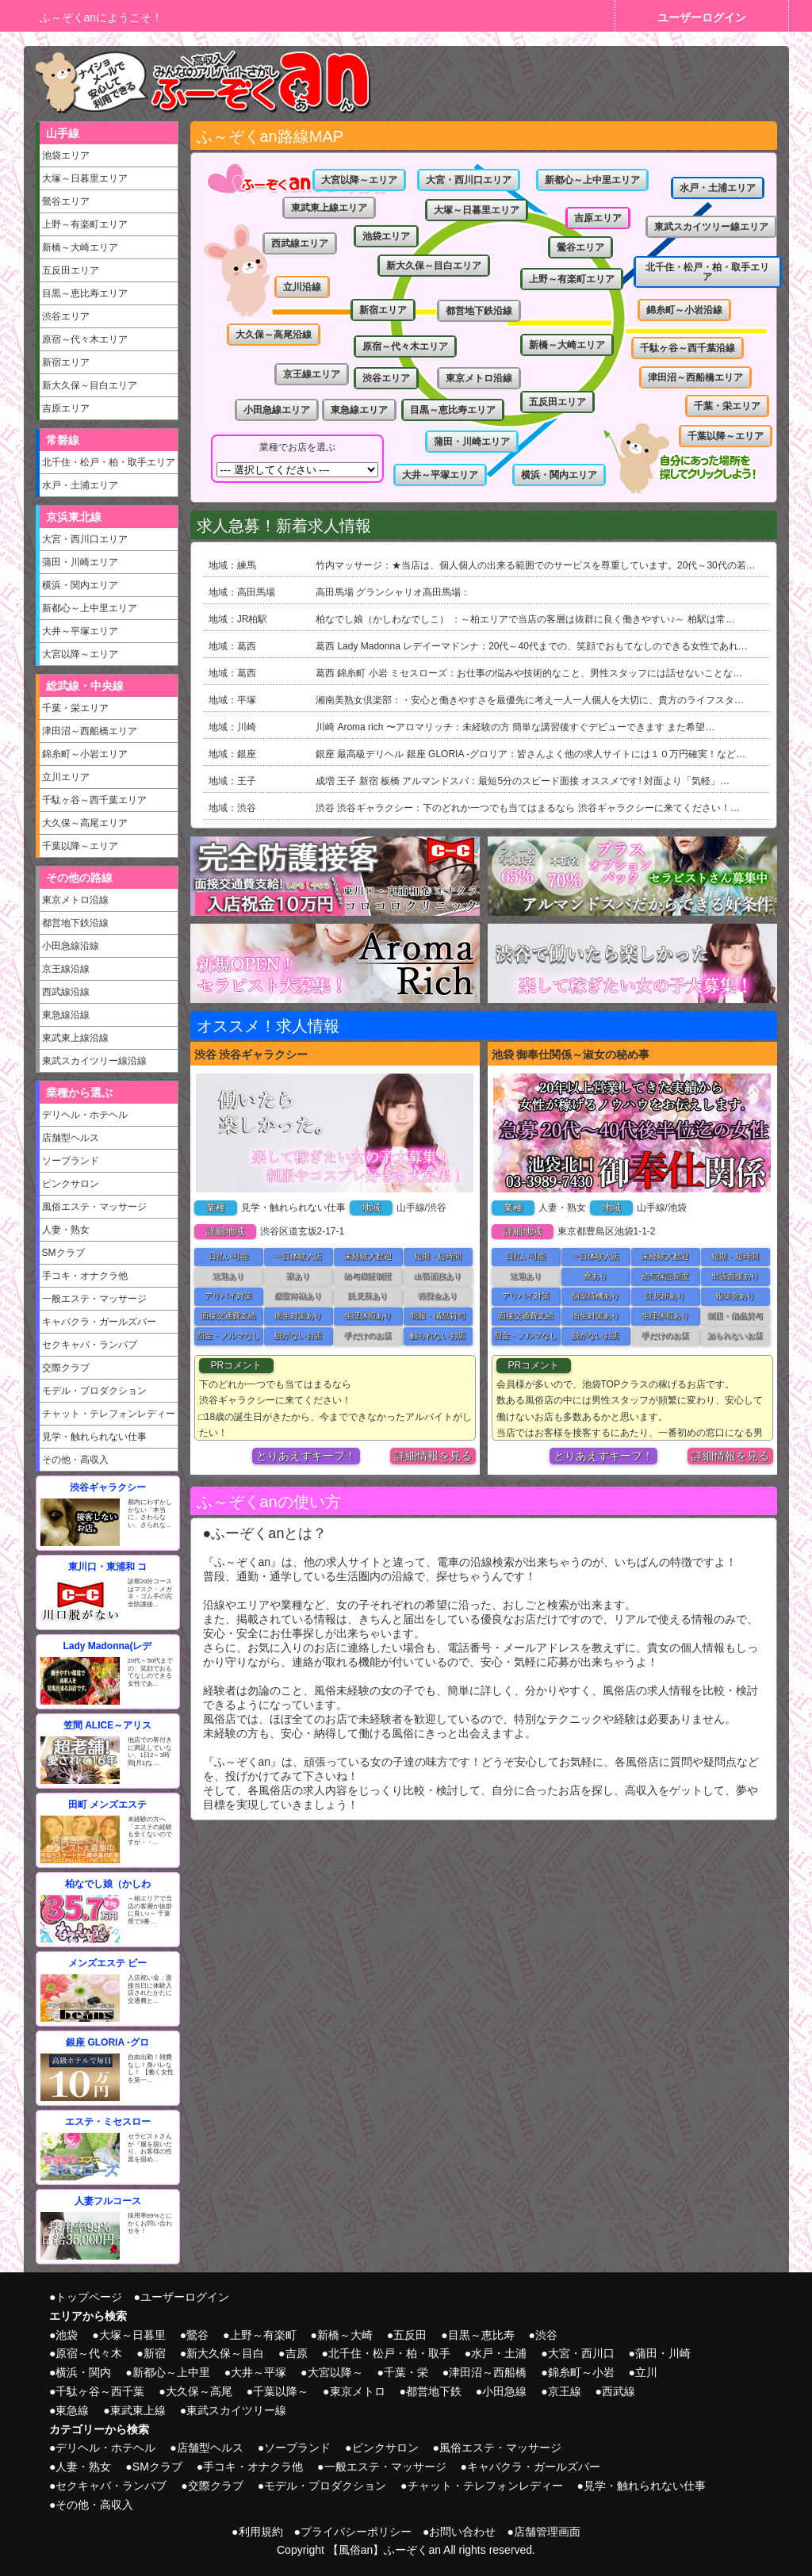 This screenshot has height=2576, width=812. Describe the element at coordinates (83, 2372) in the screenshot. I see `横浜・関内` at that location.